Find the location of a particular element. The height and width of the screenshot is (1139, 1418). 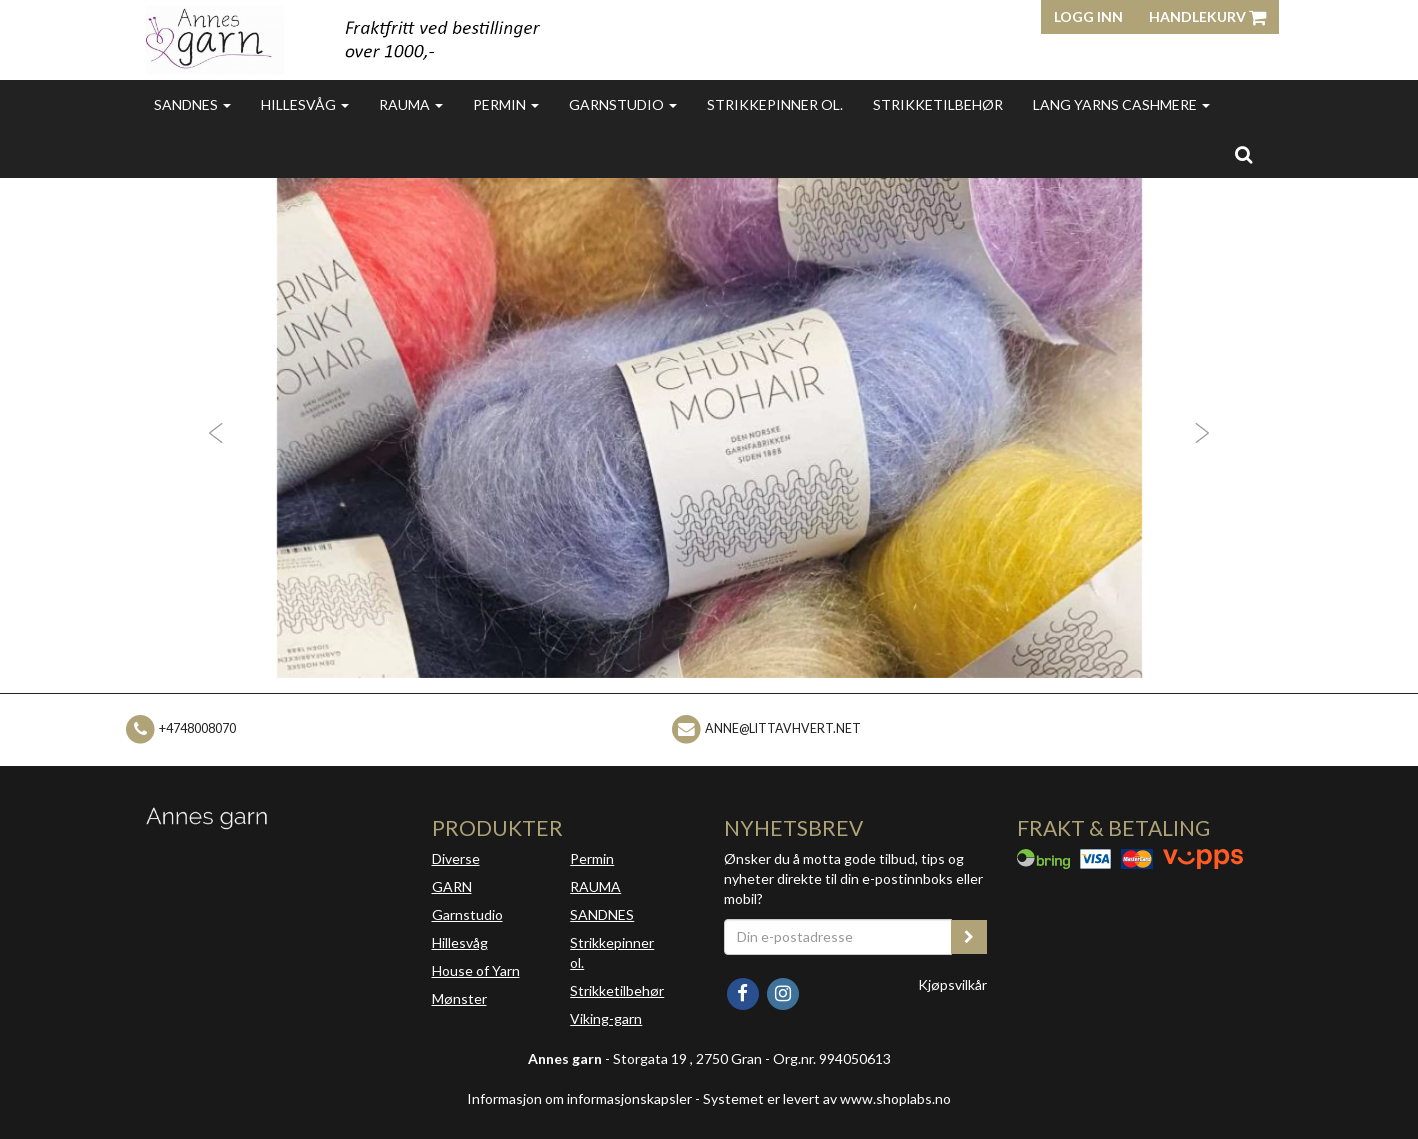

GARN is located at coordinates (452, 886).